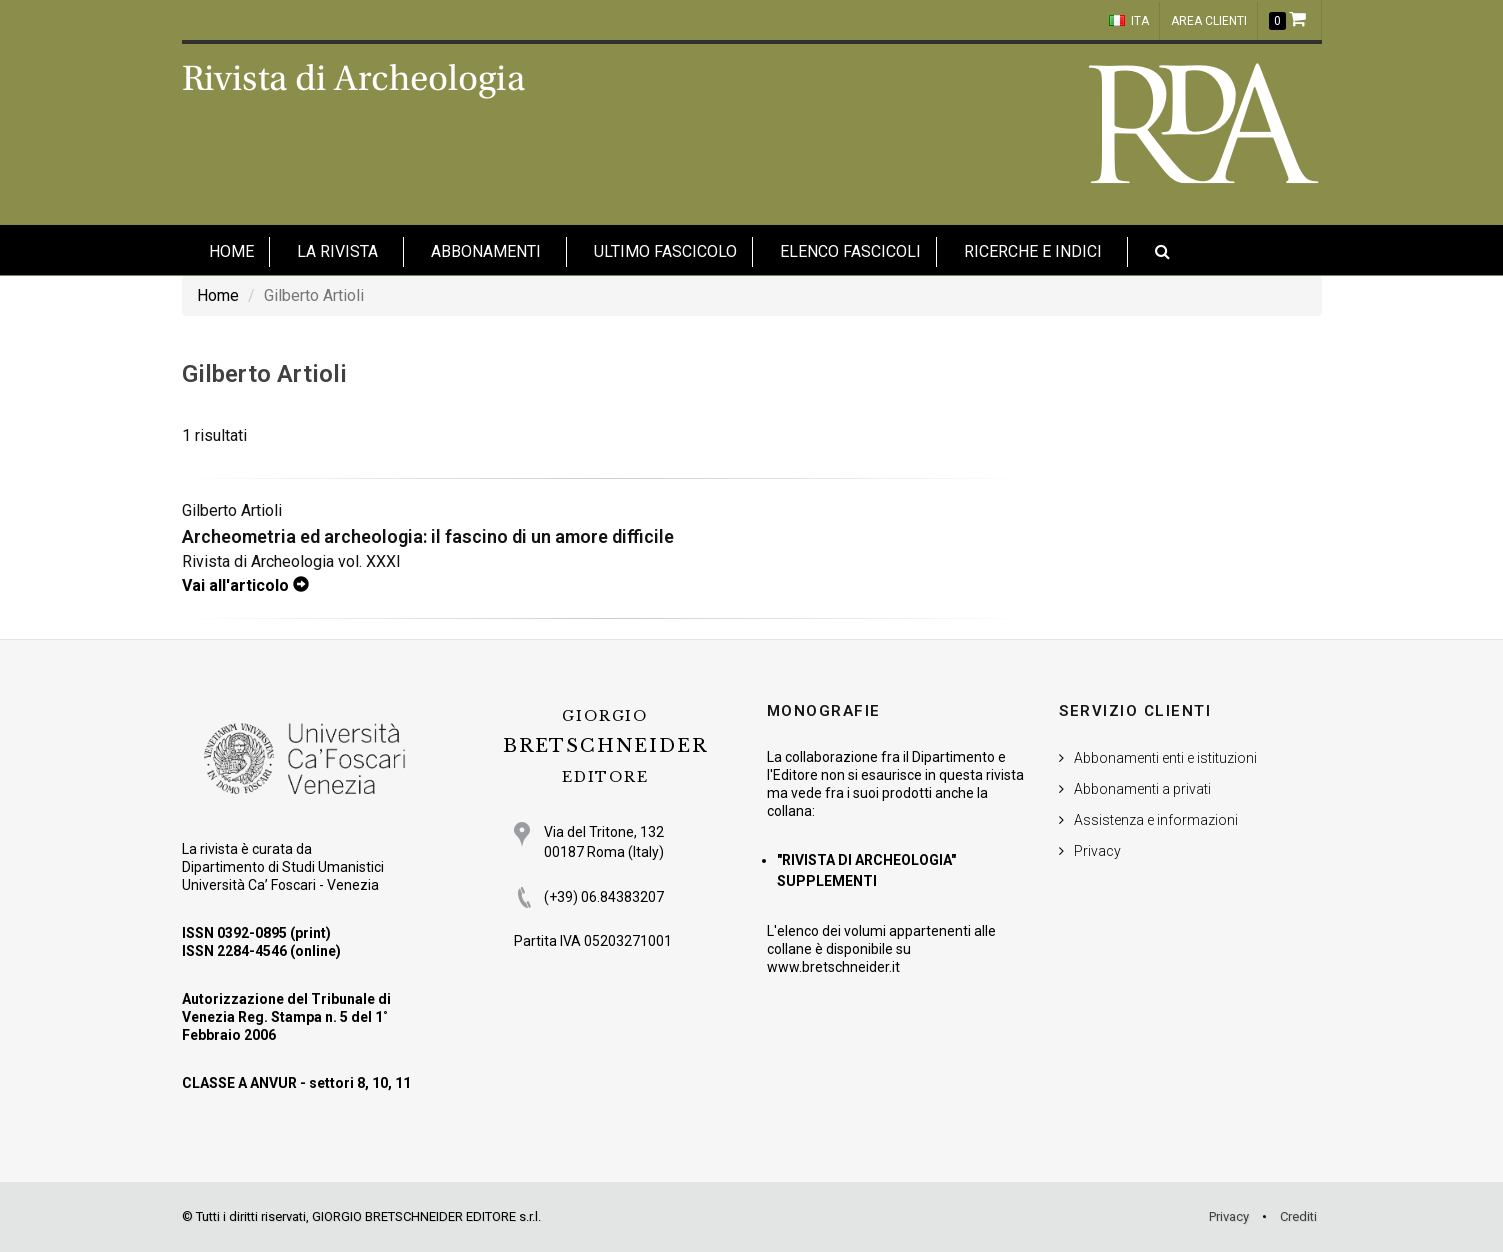  Describe the element at coordinates (231, 251) in the screenshot. I see `HOME` at that location.